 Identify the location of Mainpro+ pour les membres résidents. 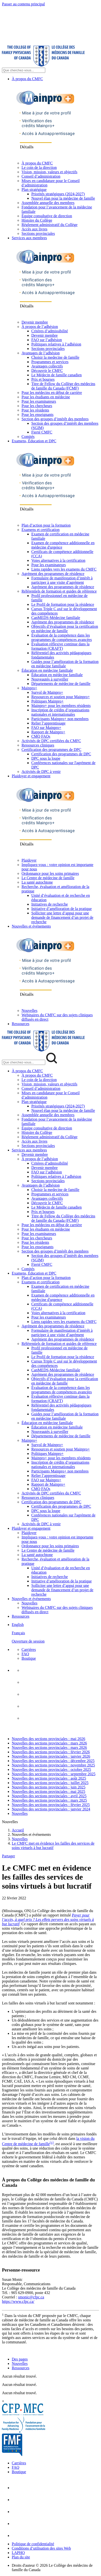
(61, 706).